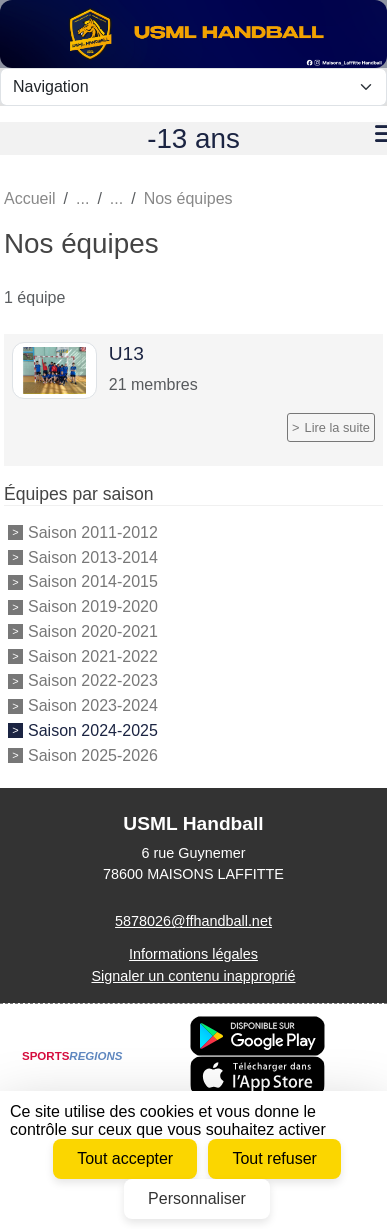 Image resolution: width=387 pixels, height=1229 pixels. What do you see at coordinates (93, 755) in the screenshot?
I see `Saison 2025-2026` at bounding box center [93, 755].